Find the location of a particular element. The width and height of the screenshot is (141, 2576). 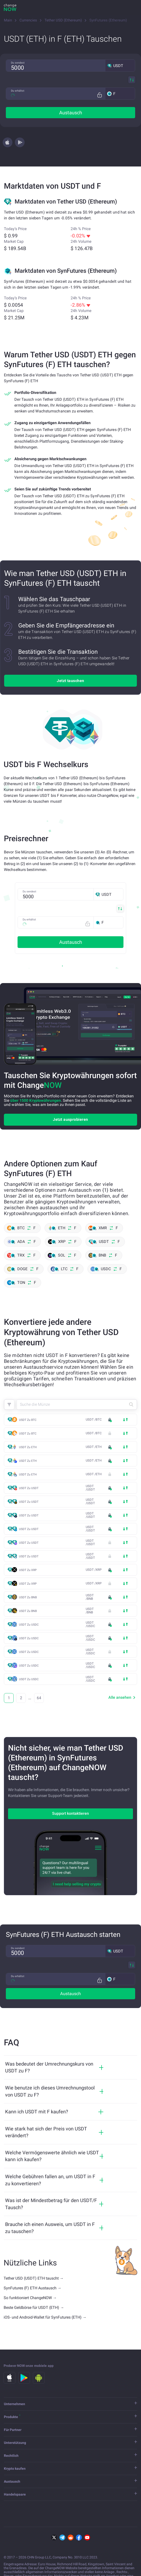

Alle ansehen is located at coordinates (122, 1697).